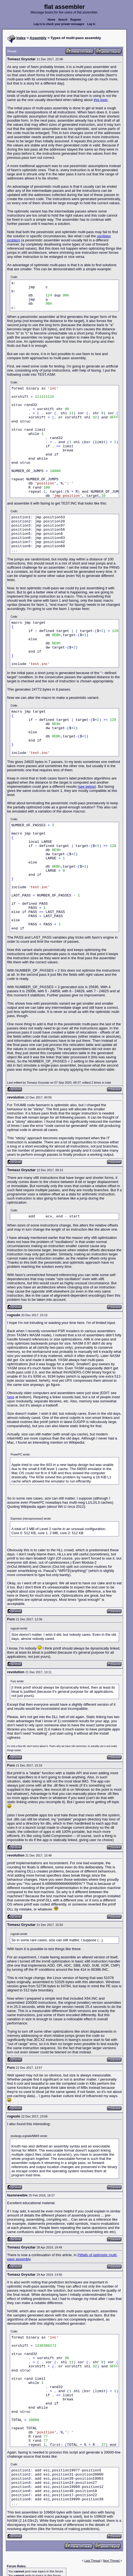 Image resolution: width=133 pixels, height=2576 pixels. Describe the element at coordinates (87, 786) in the screenshot. I see `see below` at that location.